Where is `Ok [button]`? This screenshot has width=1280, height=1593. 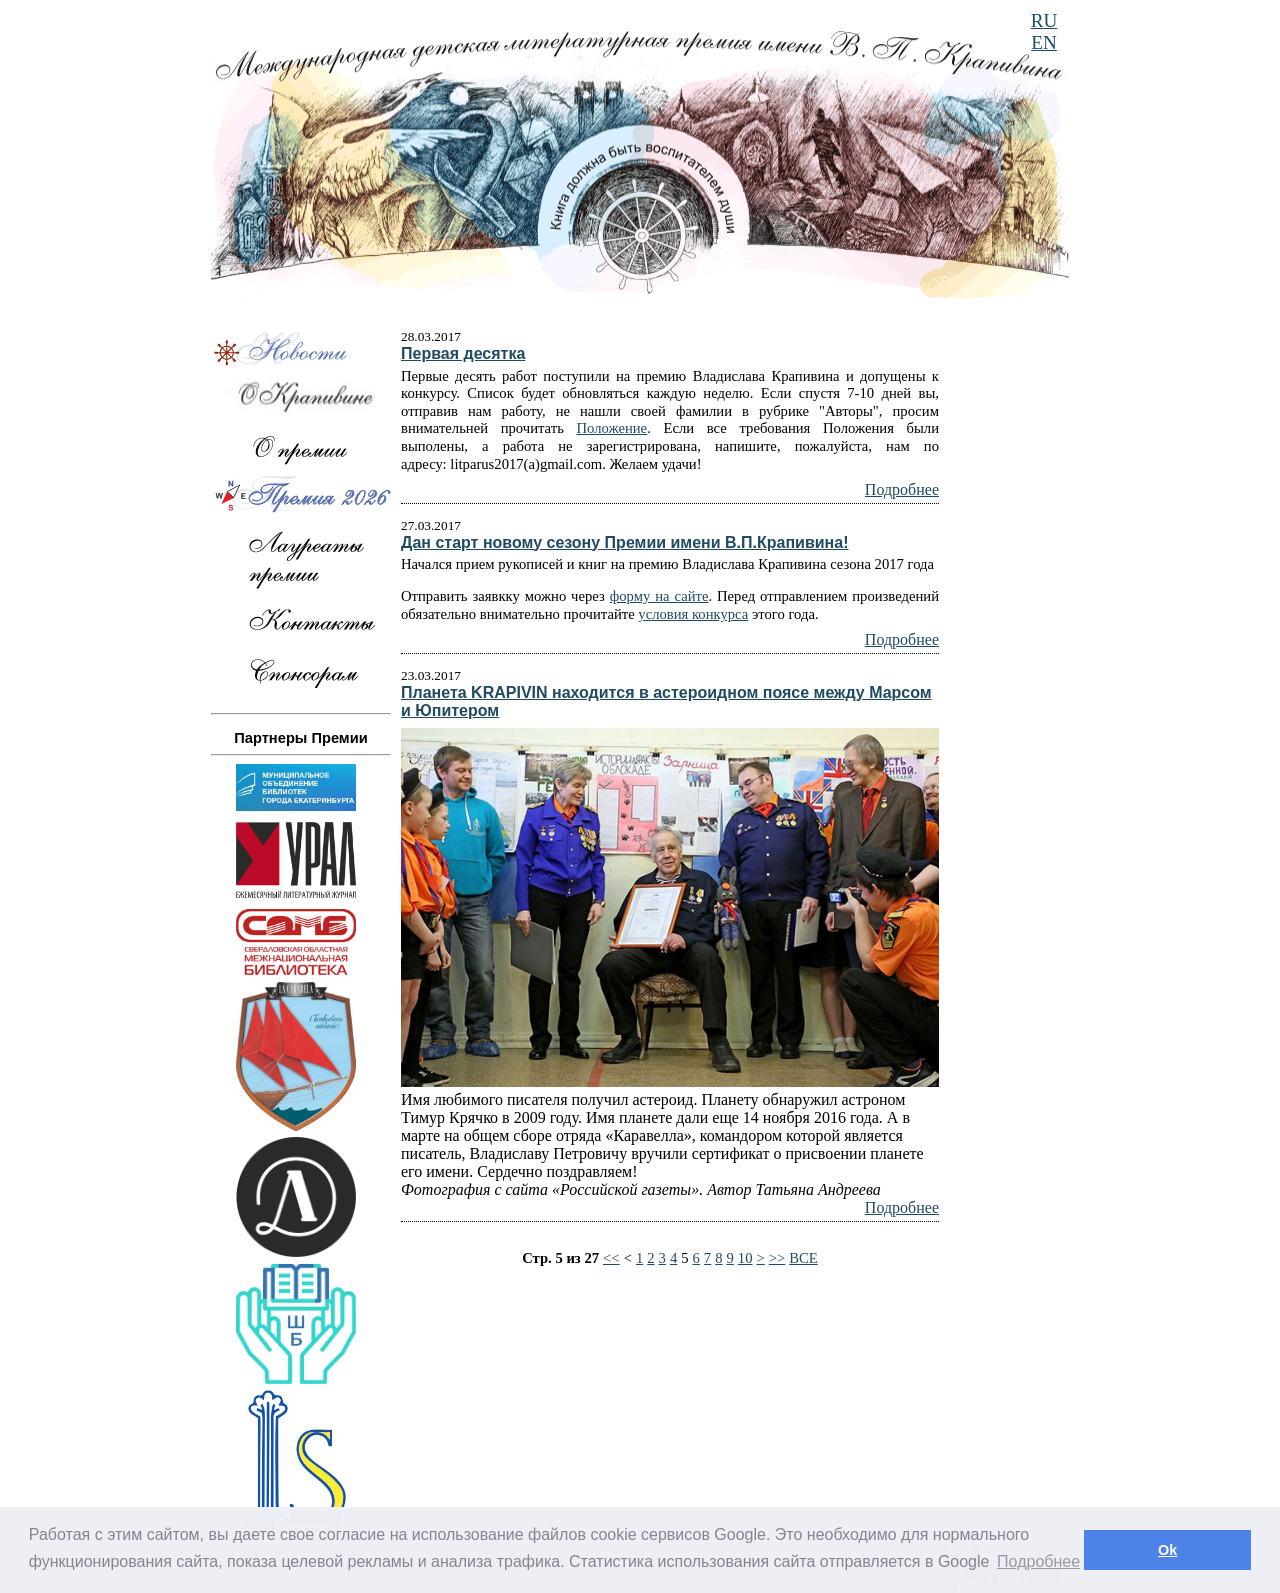
Ok [button] is located at coordinates (1167, 1550).